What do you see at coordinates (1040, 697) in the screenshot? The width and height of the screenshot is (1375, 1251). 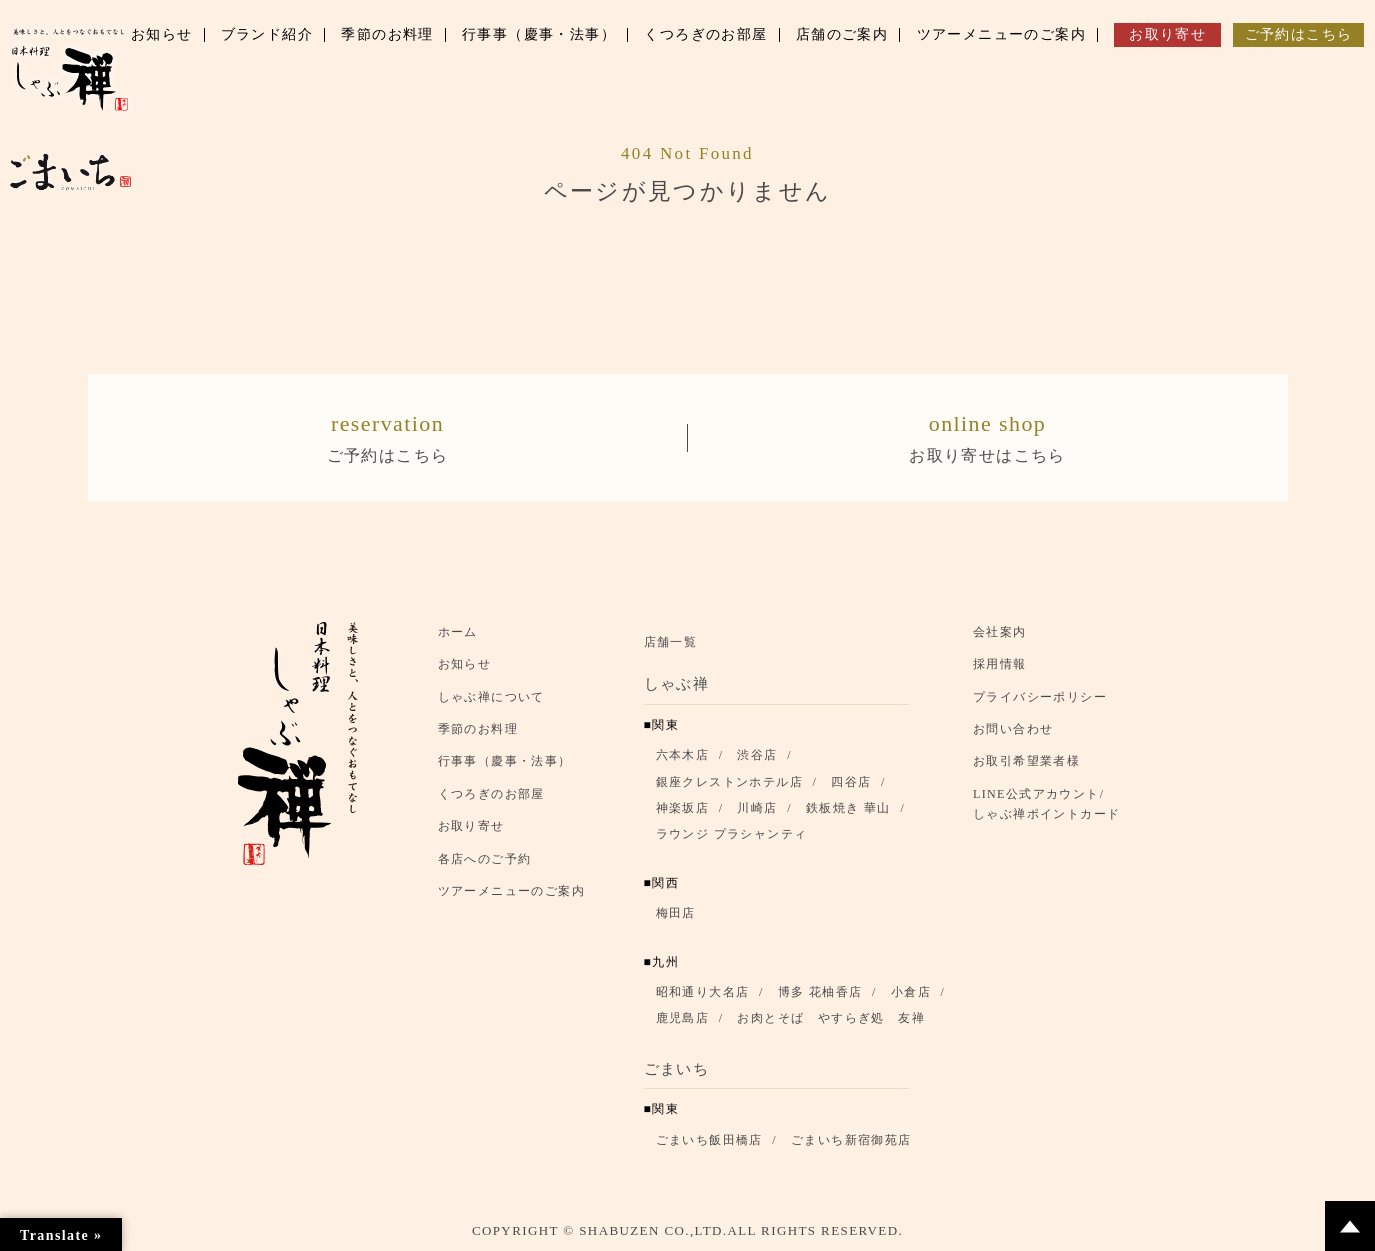 I see `プライバシーポリシー` at bounding box center [1040, 697].